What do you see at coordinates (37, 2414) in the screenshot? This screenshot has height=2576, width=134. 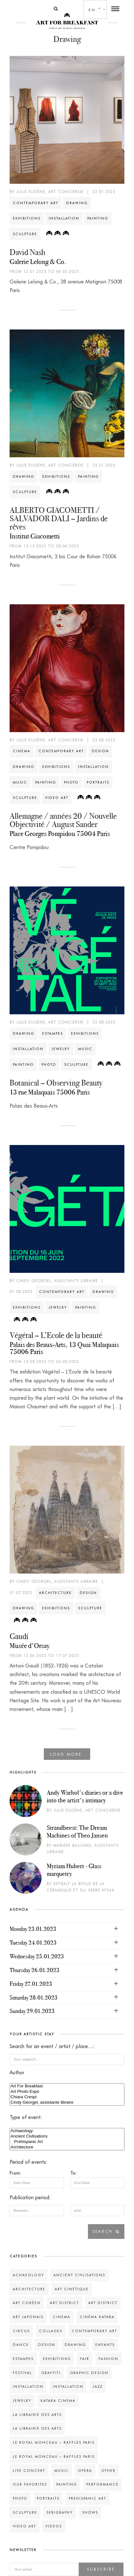 I see `La Librairie des Arts` at bounding box center [37, 2414].